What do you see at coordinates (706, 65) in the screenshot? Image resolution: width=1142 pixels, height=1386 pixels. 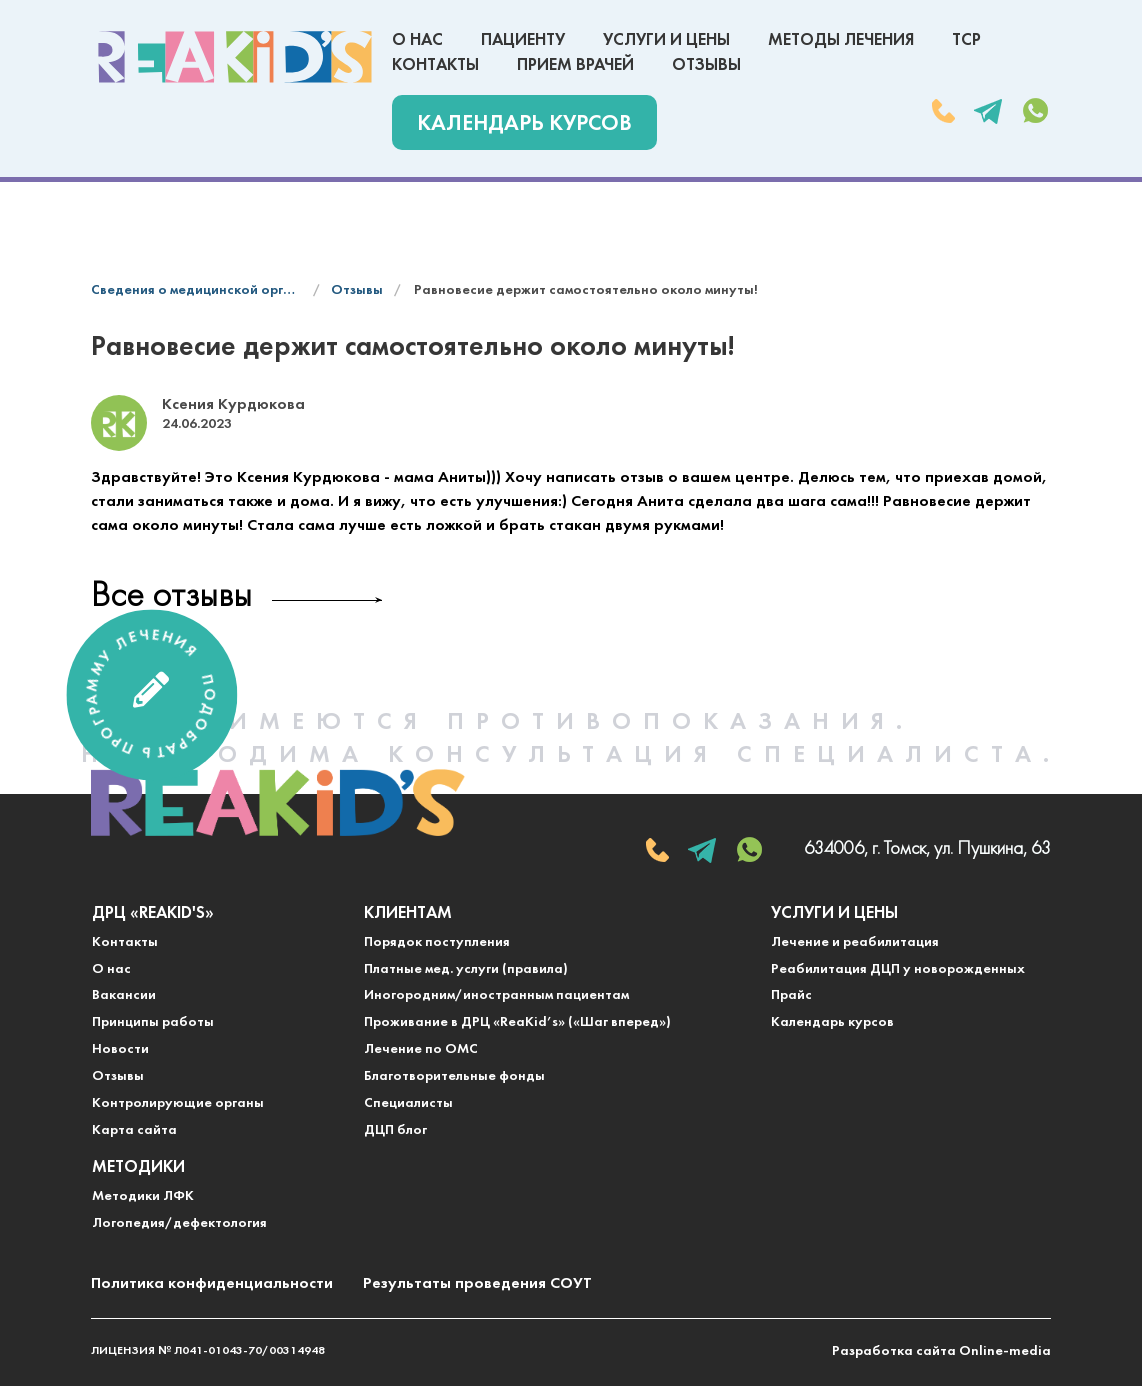 I see `Отзывы` at bounding box center [706, 65].